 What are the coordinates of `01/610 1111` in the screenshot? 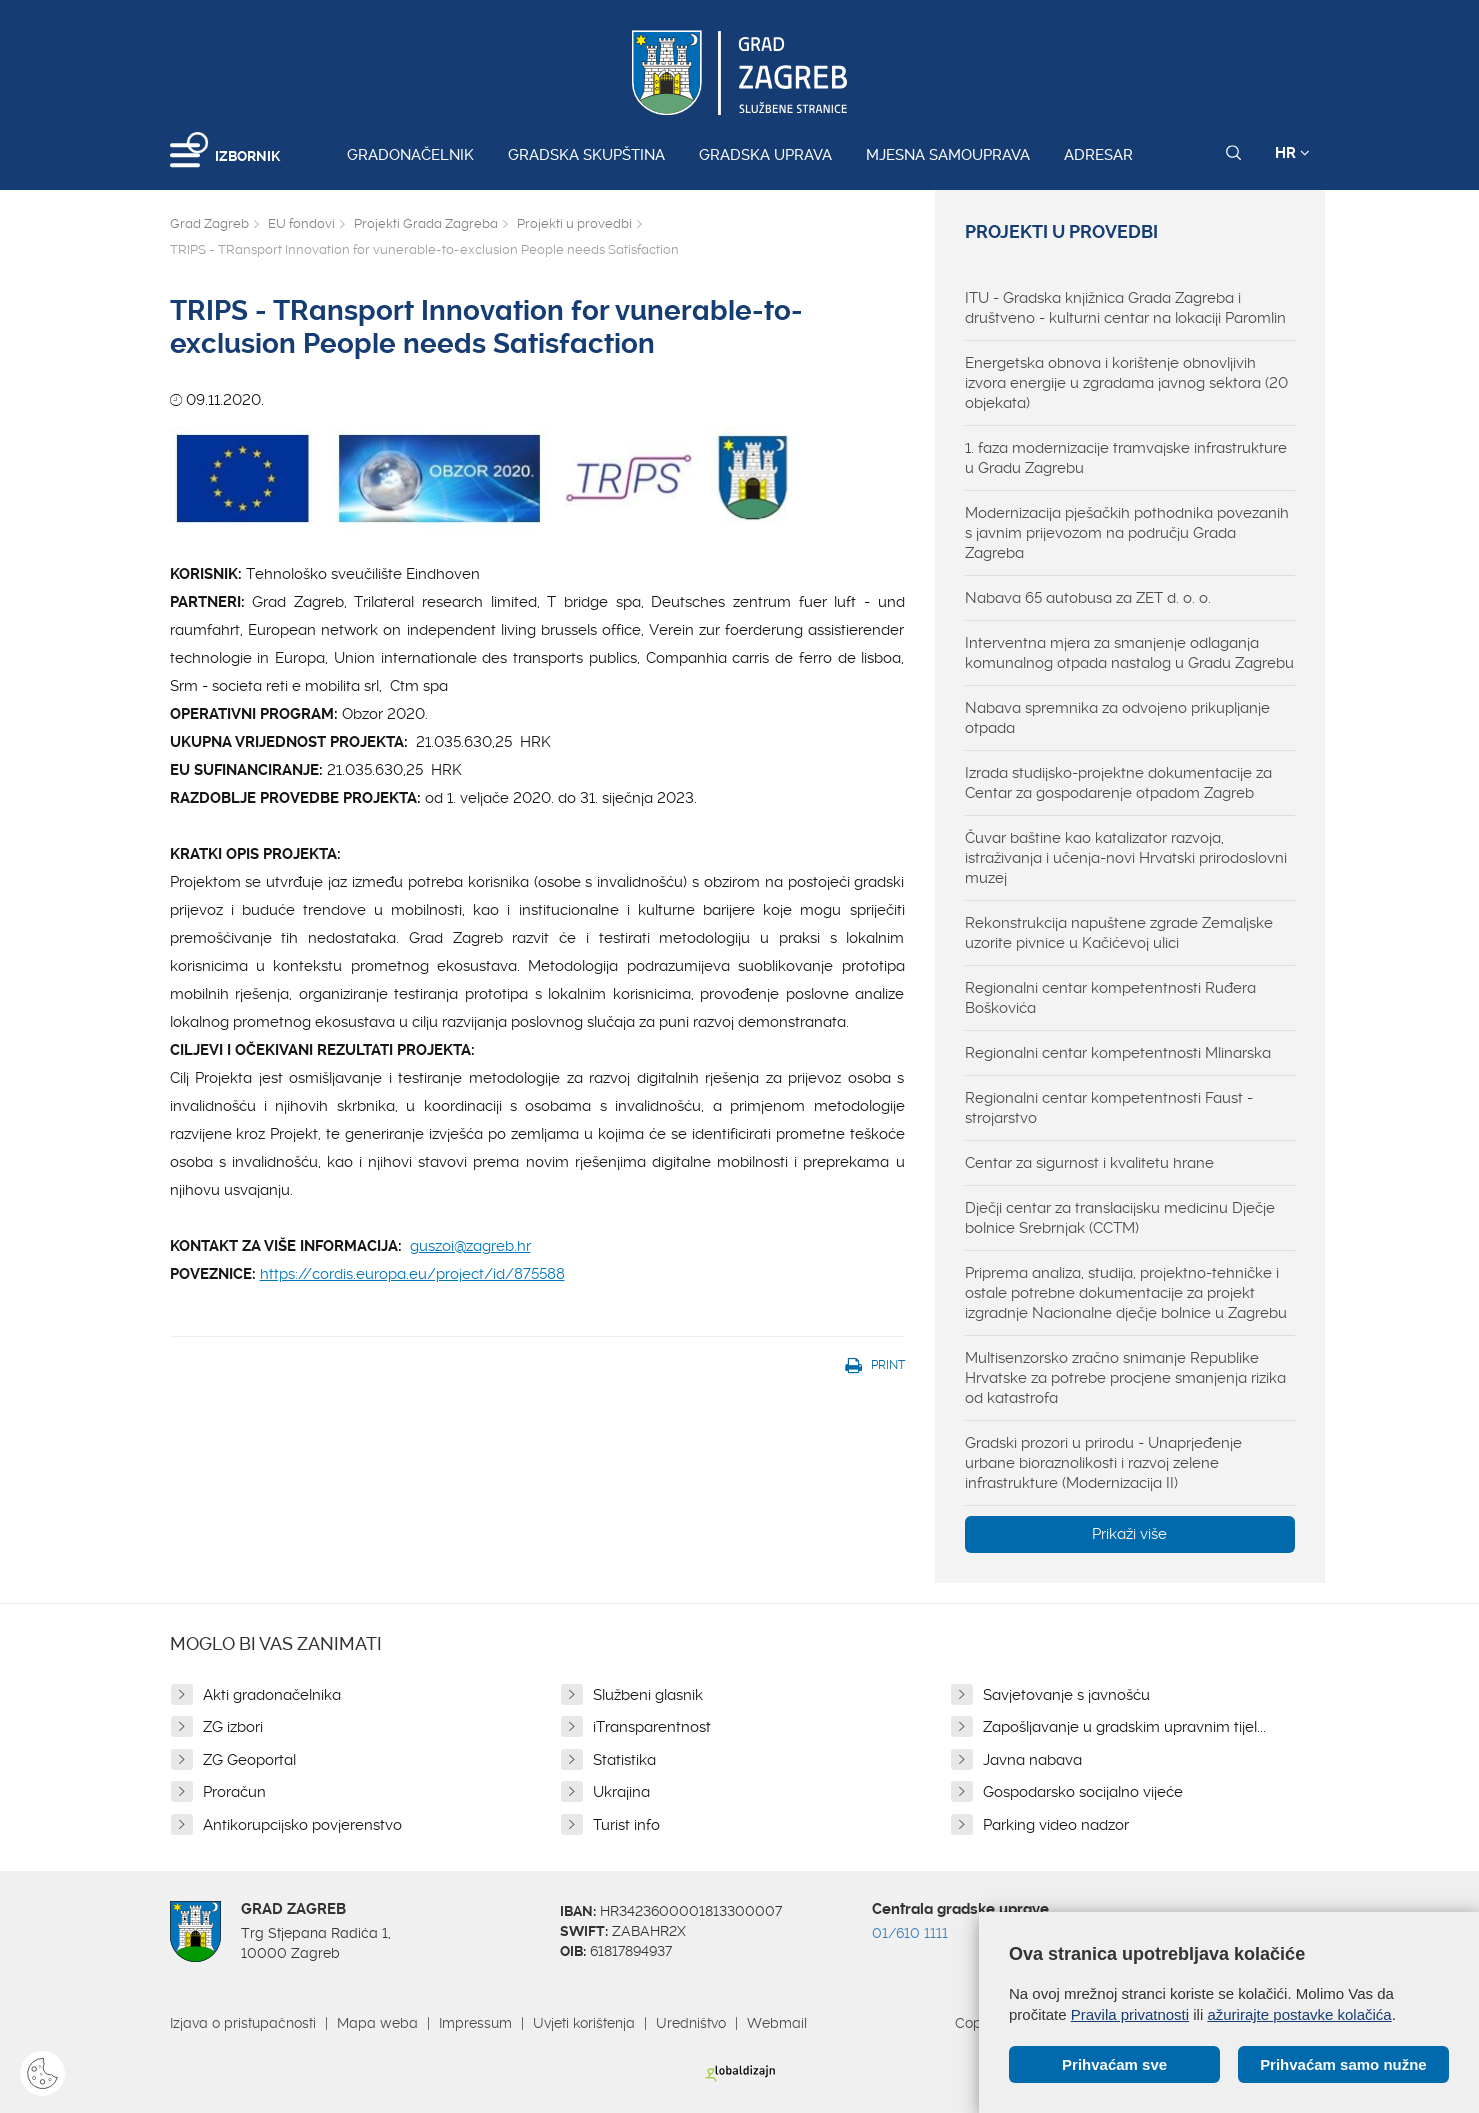 It's located at (910, 1933).